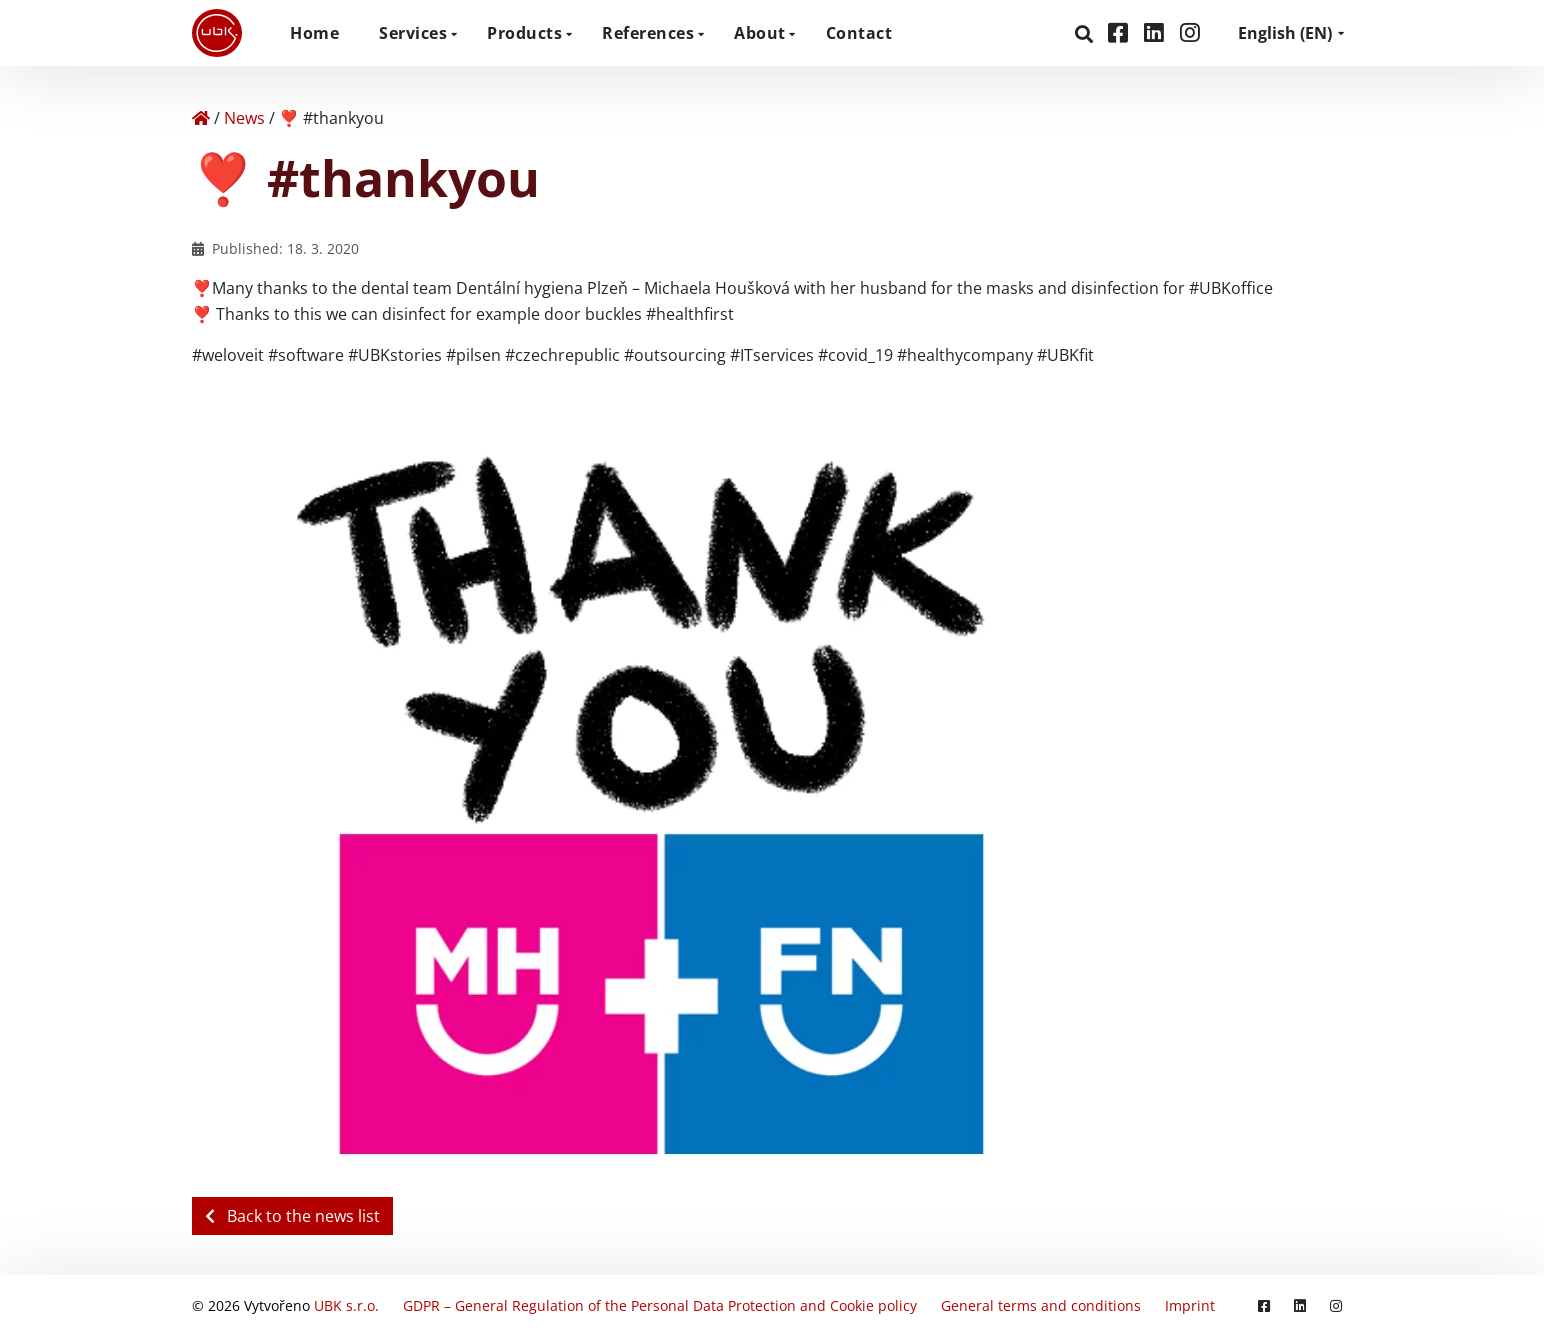 Image resolution: width=1544 pixels, height=1336 pixels. I want to click on Contact, so click(859, 33).